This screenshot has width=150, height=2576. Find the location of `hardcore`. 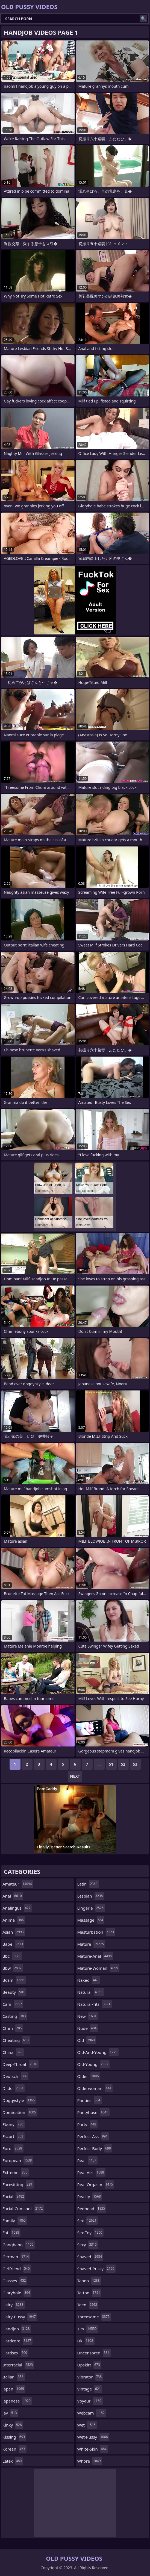

hardcore is located at coordinates (17, 2341).